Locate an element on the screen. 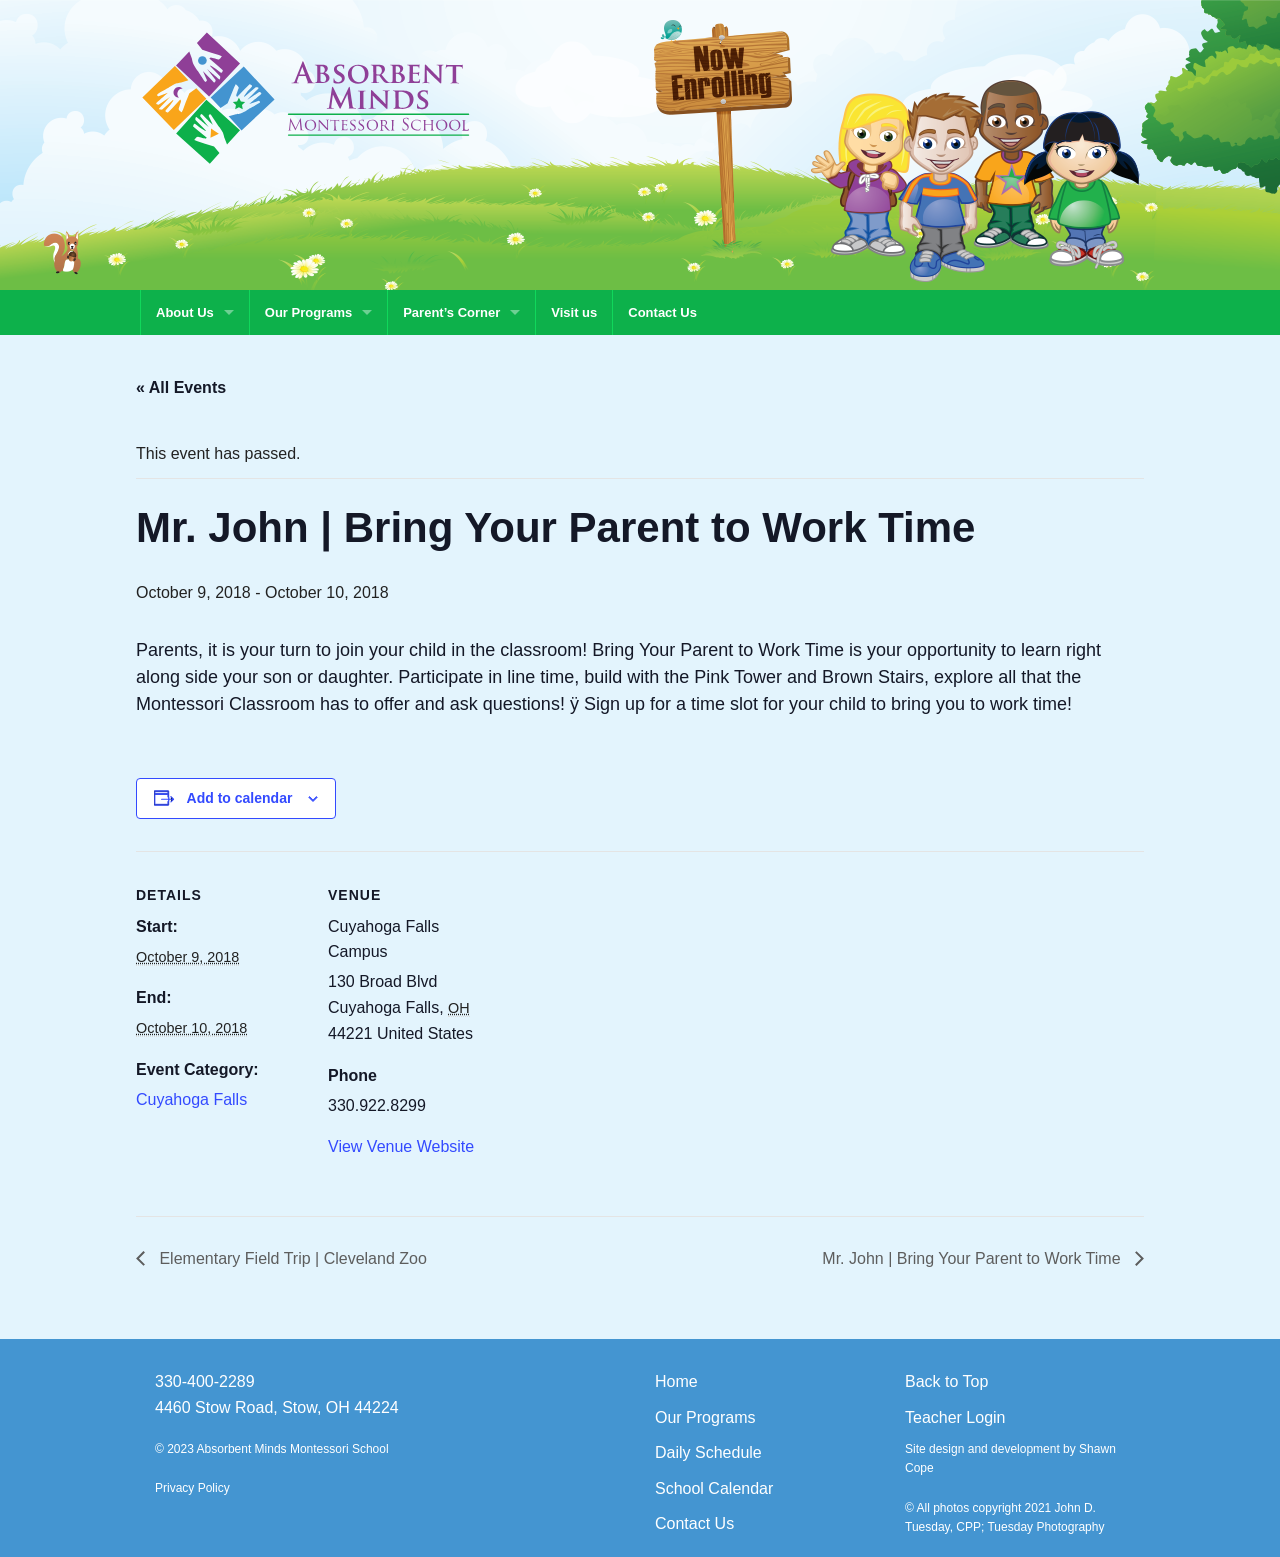  Add to calendar [View links to add events to your calendar] is located at coordinates (240, 798).